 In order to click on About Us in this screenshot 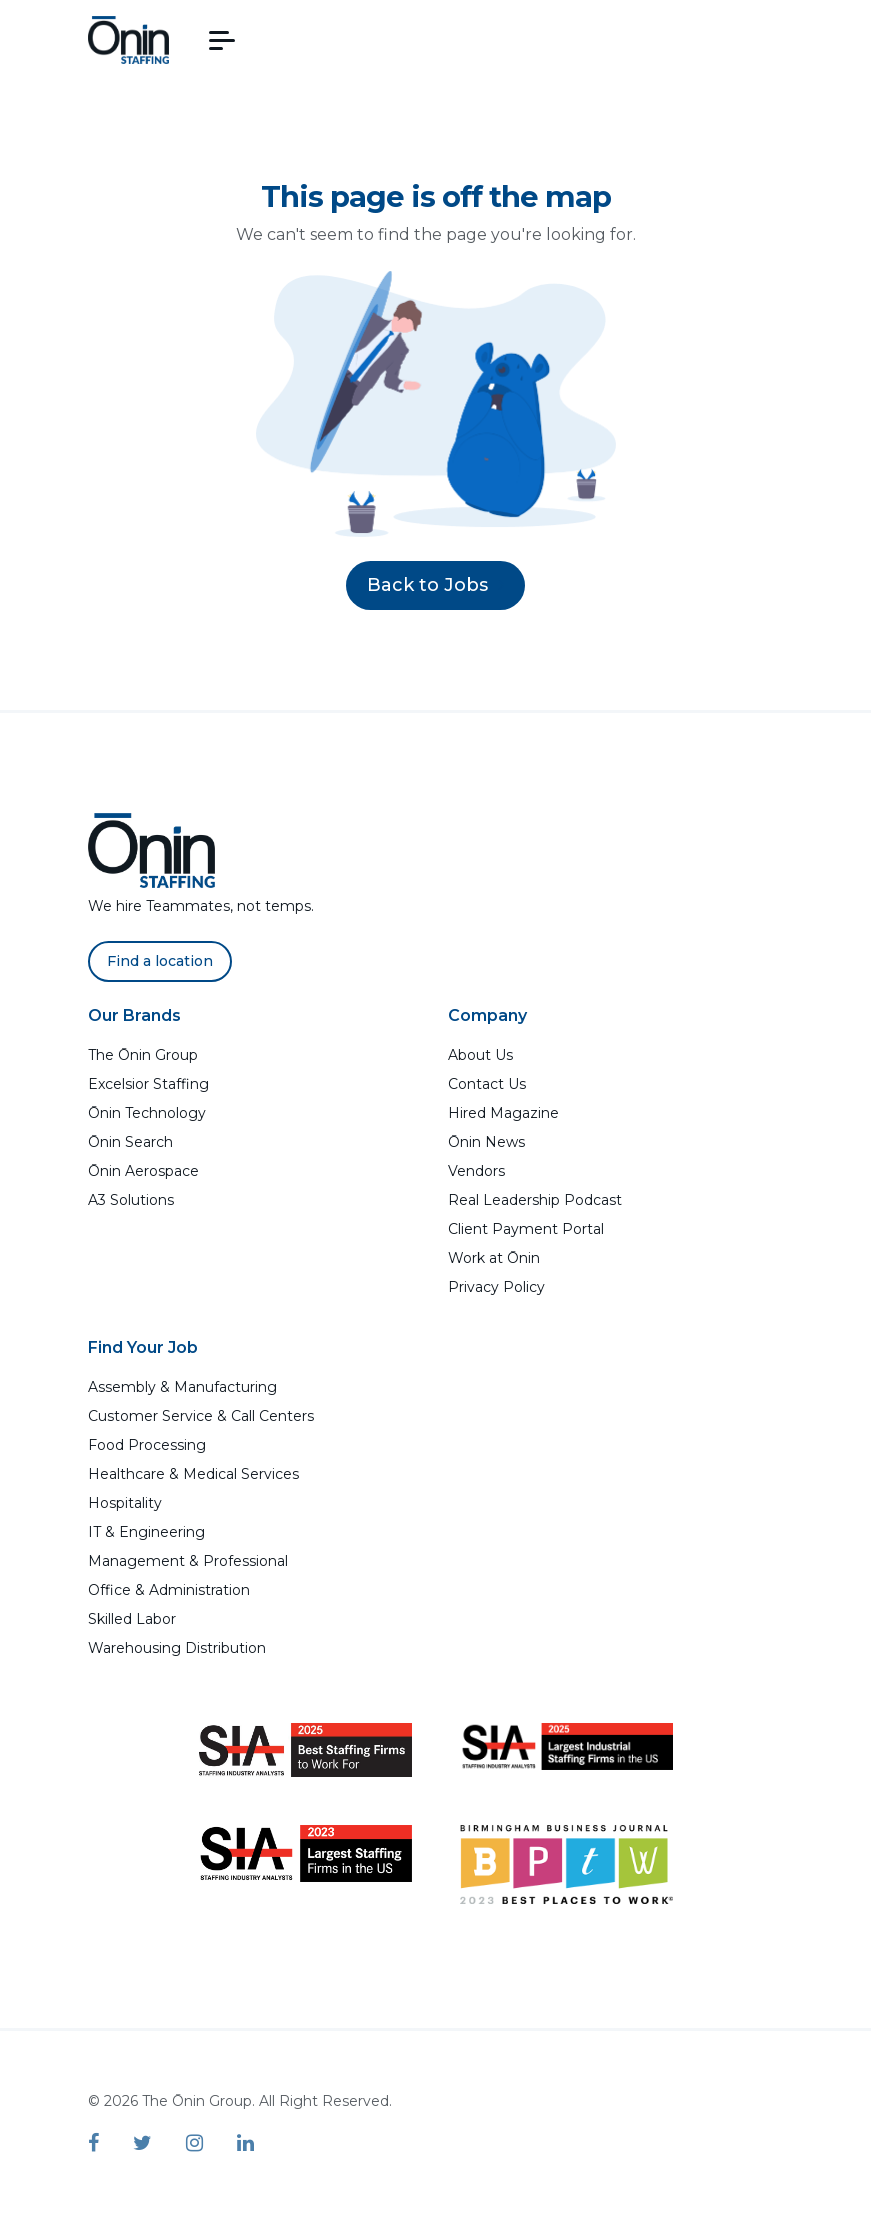, I will do `click(480, 1055)`.